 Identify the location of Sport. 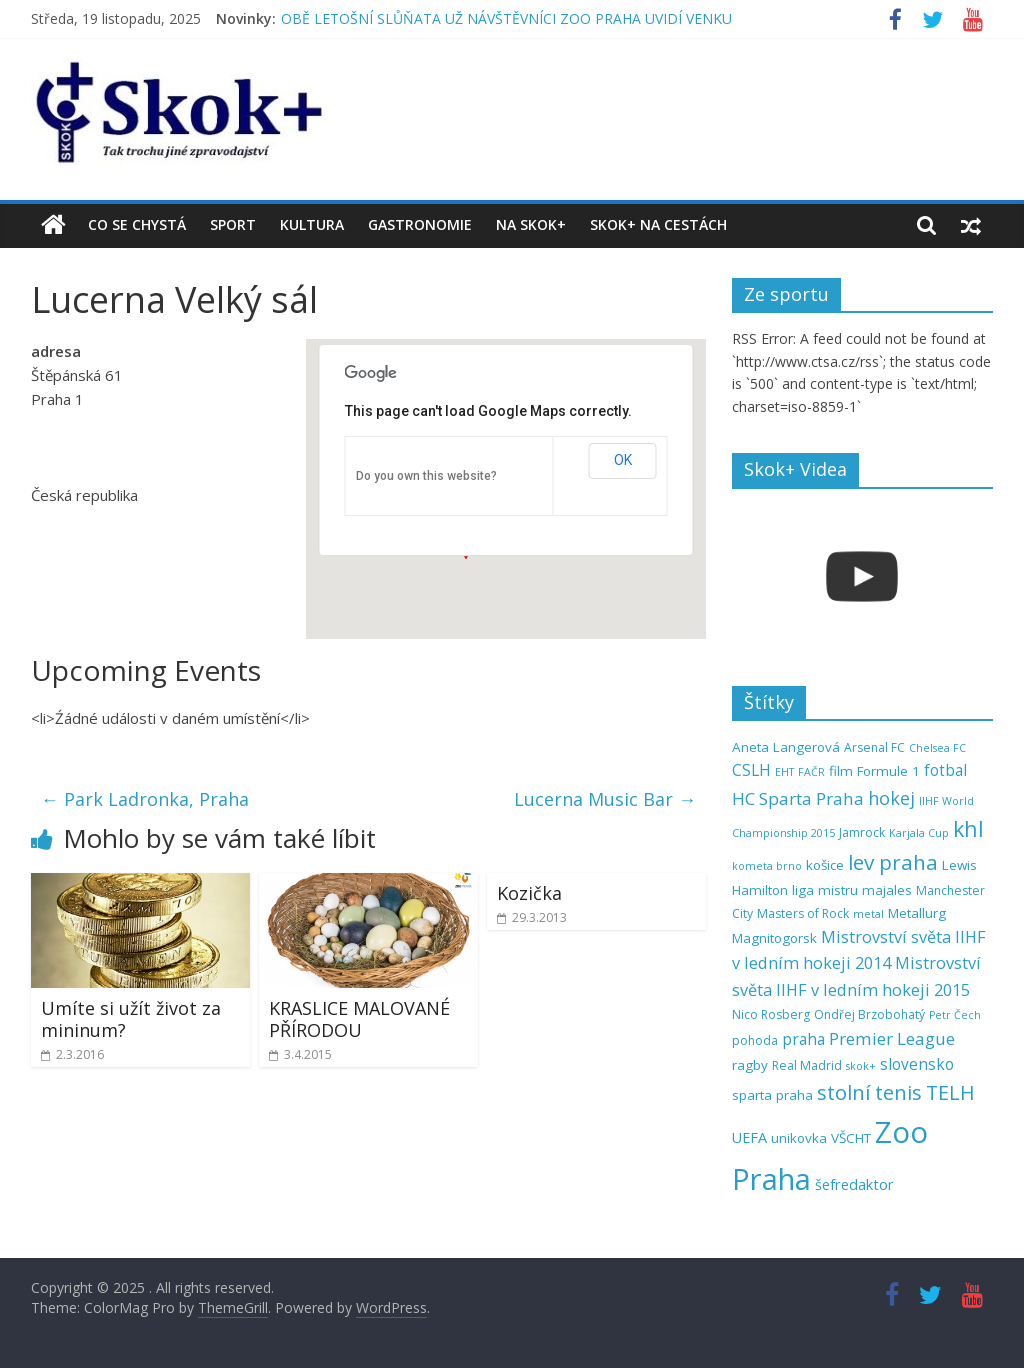
(233, 224).